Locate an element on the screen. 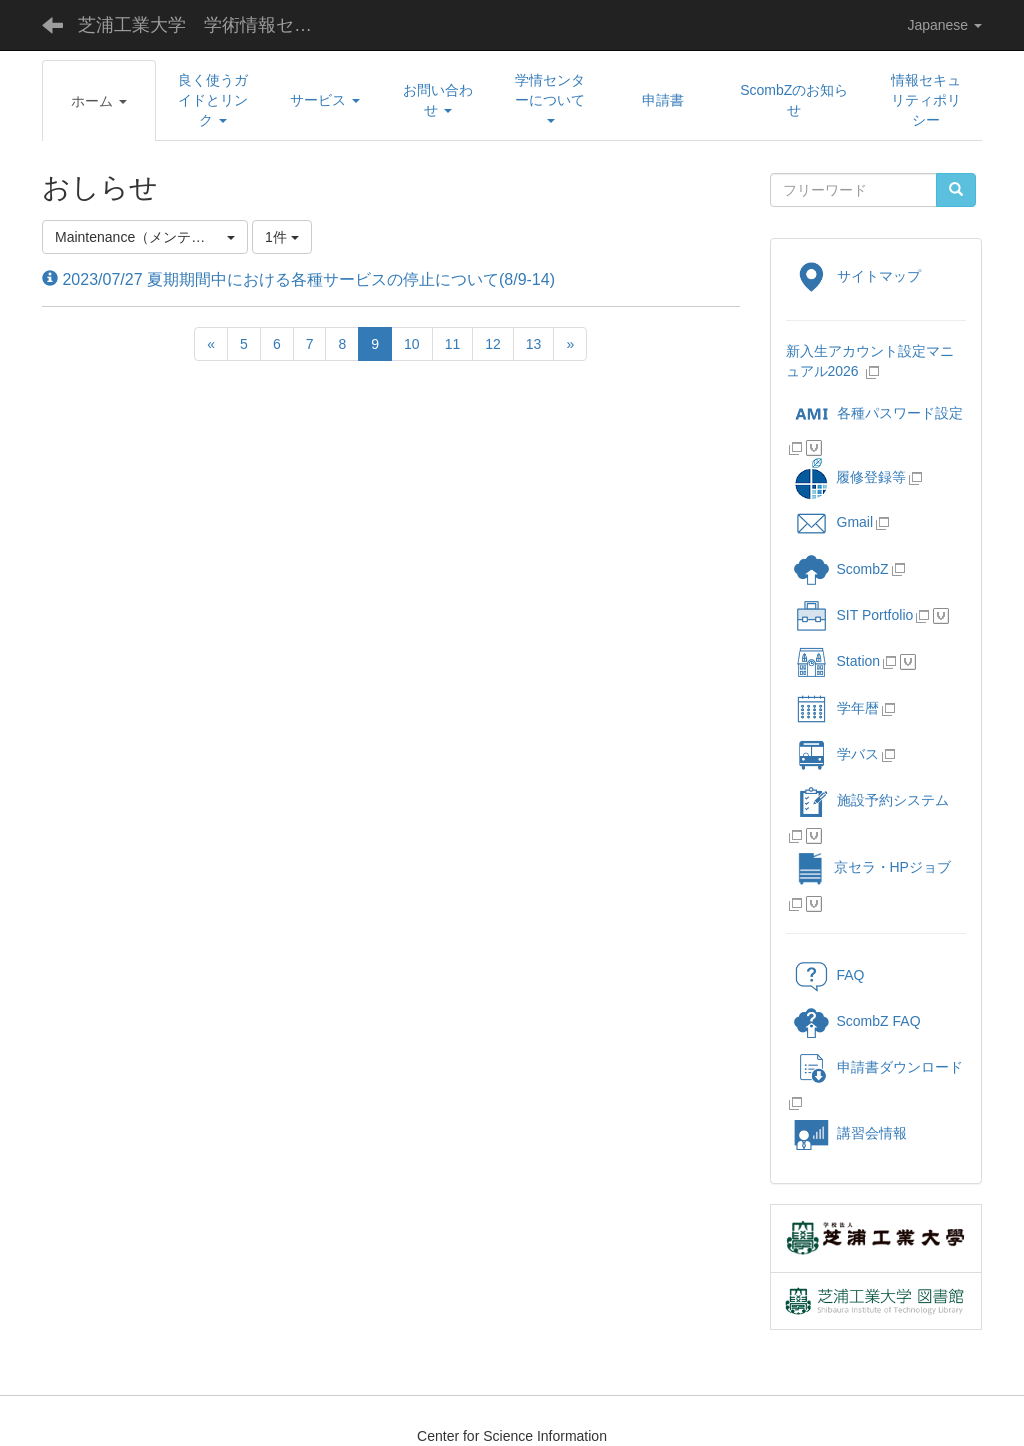 Image resolution: width=1024 pixels, height=1446 pixels. SIT Portfolio is located at coordinates (854, 615).